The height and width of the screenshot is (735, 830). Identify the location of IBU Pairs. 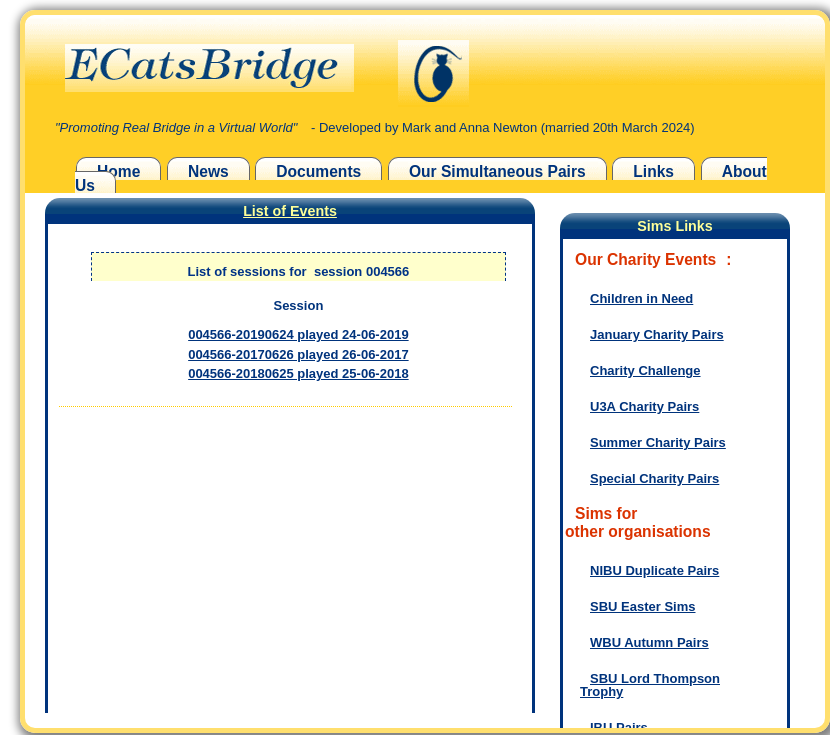
(619, 727).